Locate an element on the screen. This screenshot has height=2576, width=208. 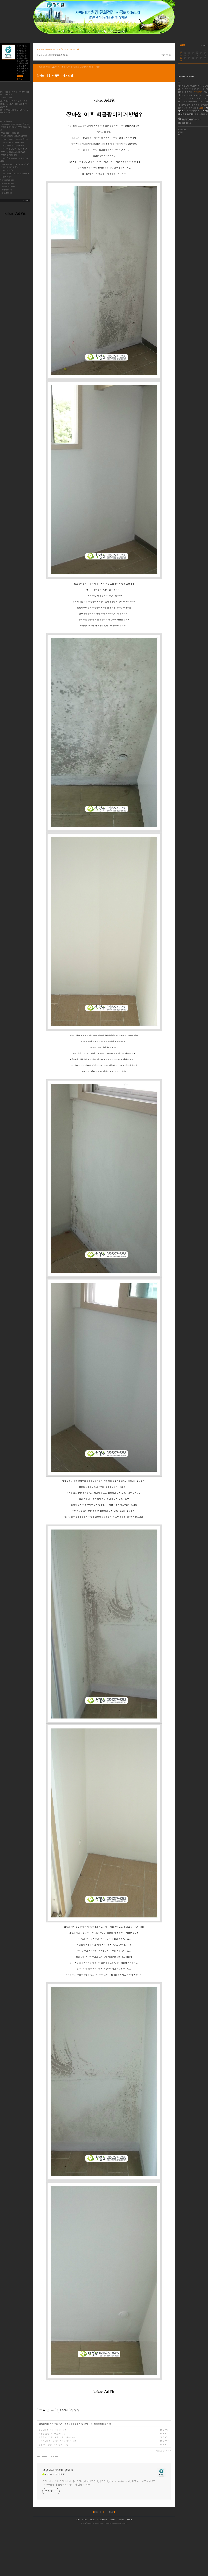
베란다 곰팡이 시공사례 is located at coordinates (15, 139).